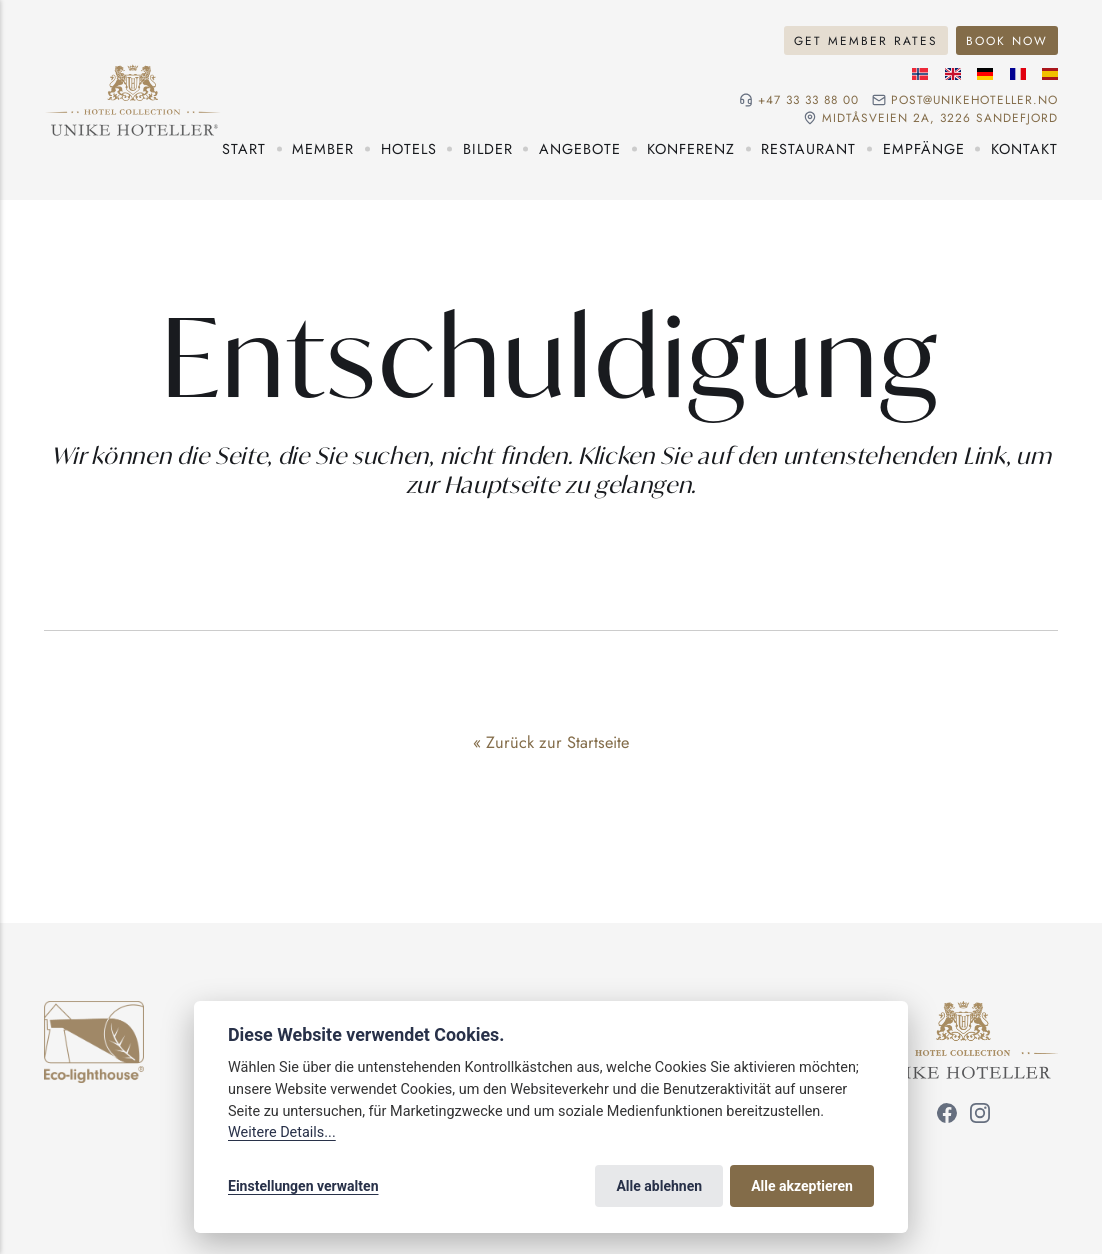 This screenshot has height=1254, width=1102. Describe the element at coordinates (659, 1186) in the screenshot. I see `Alle ablehnen` at that location.